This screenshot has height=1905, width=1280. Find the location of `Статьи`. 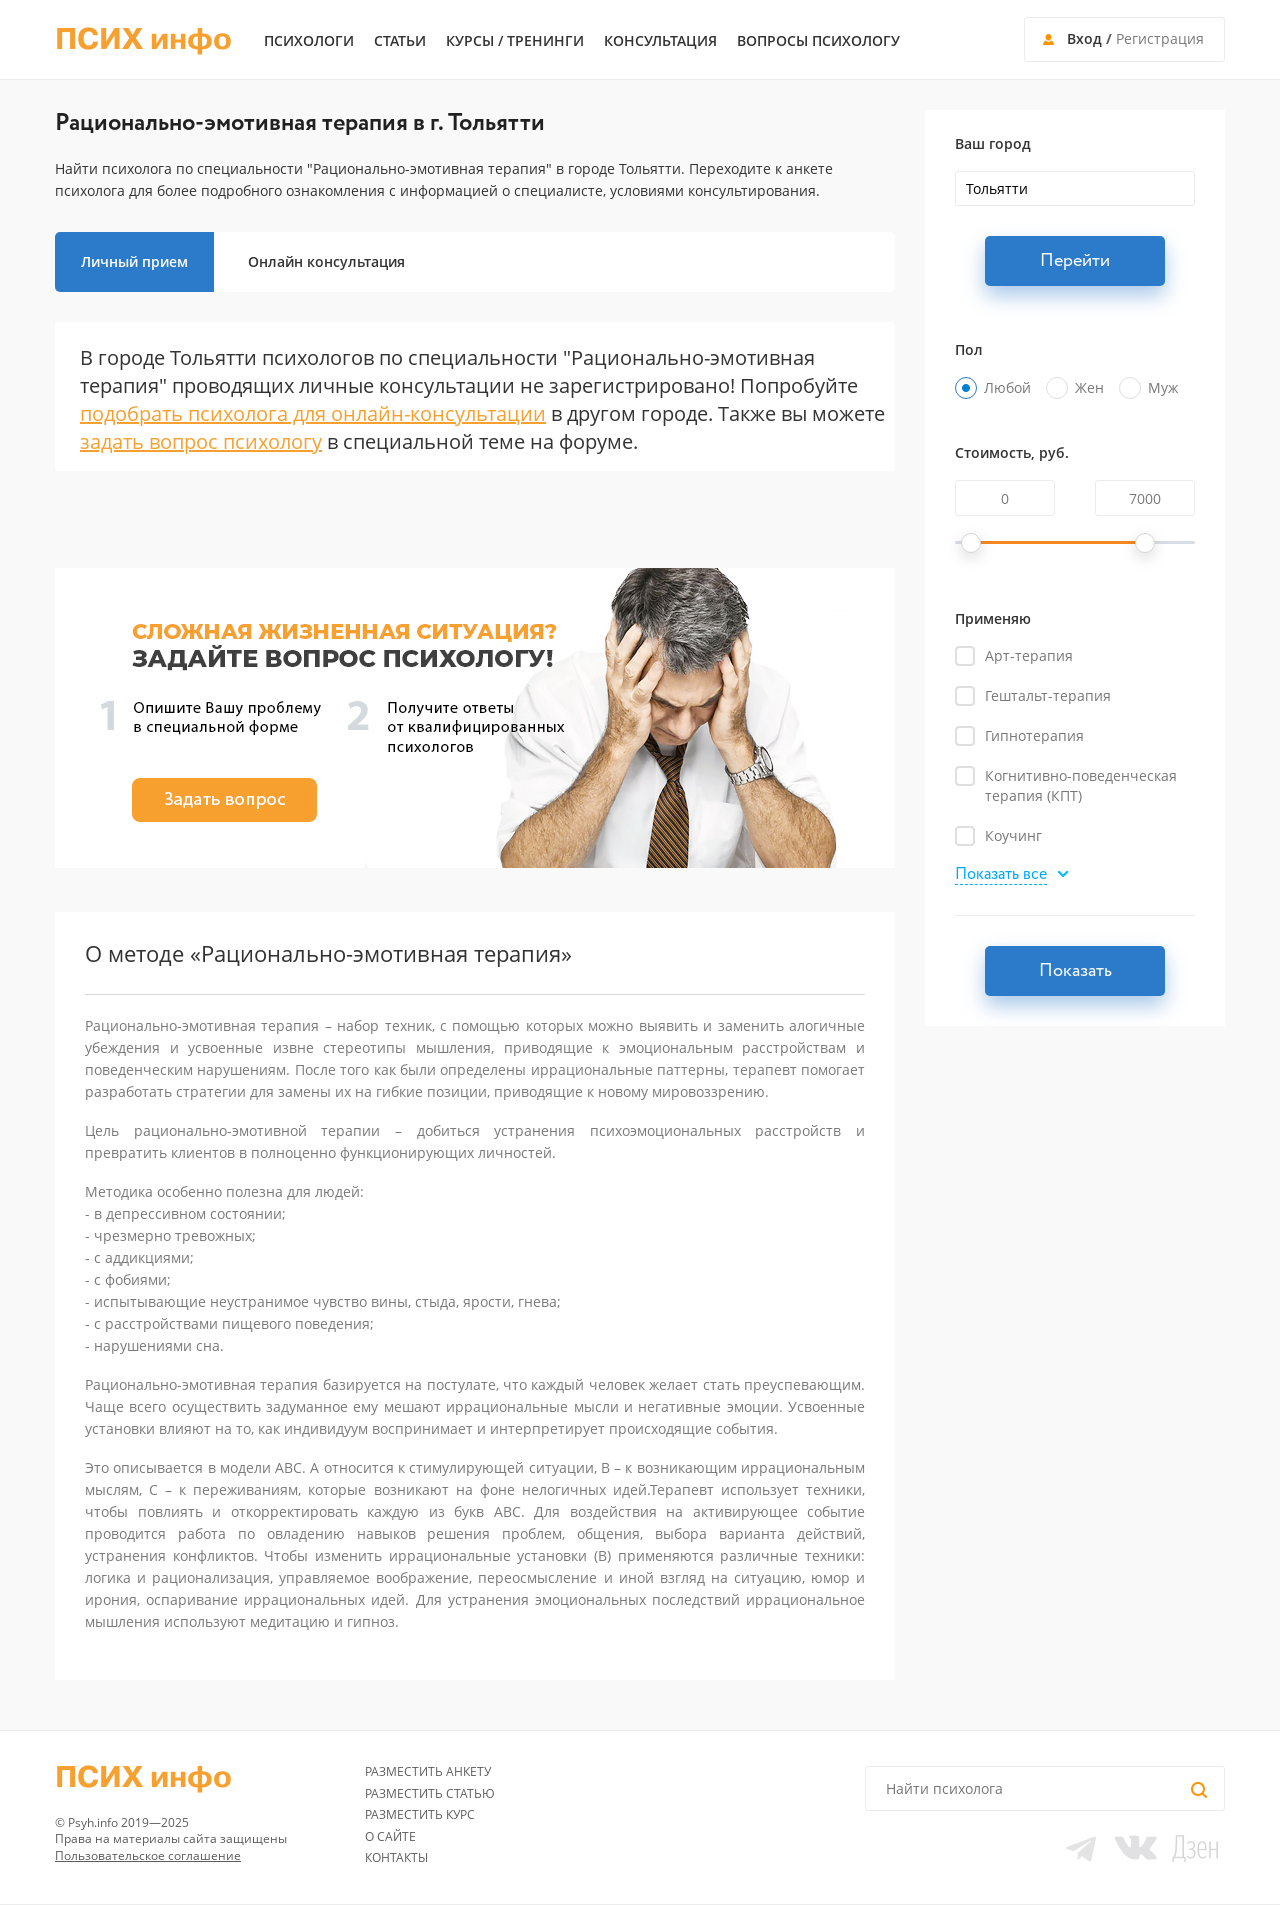

Статьи is located at coordinates (400, 41).